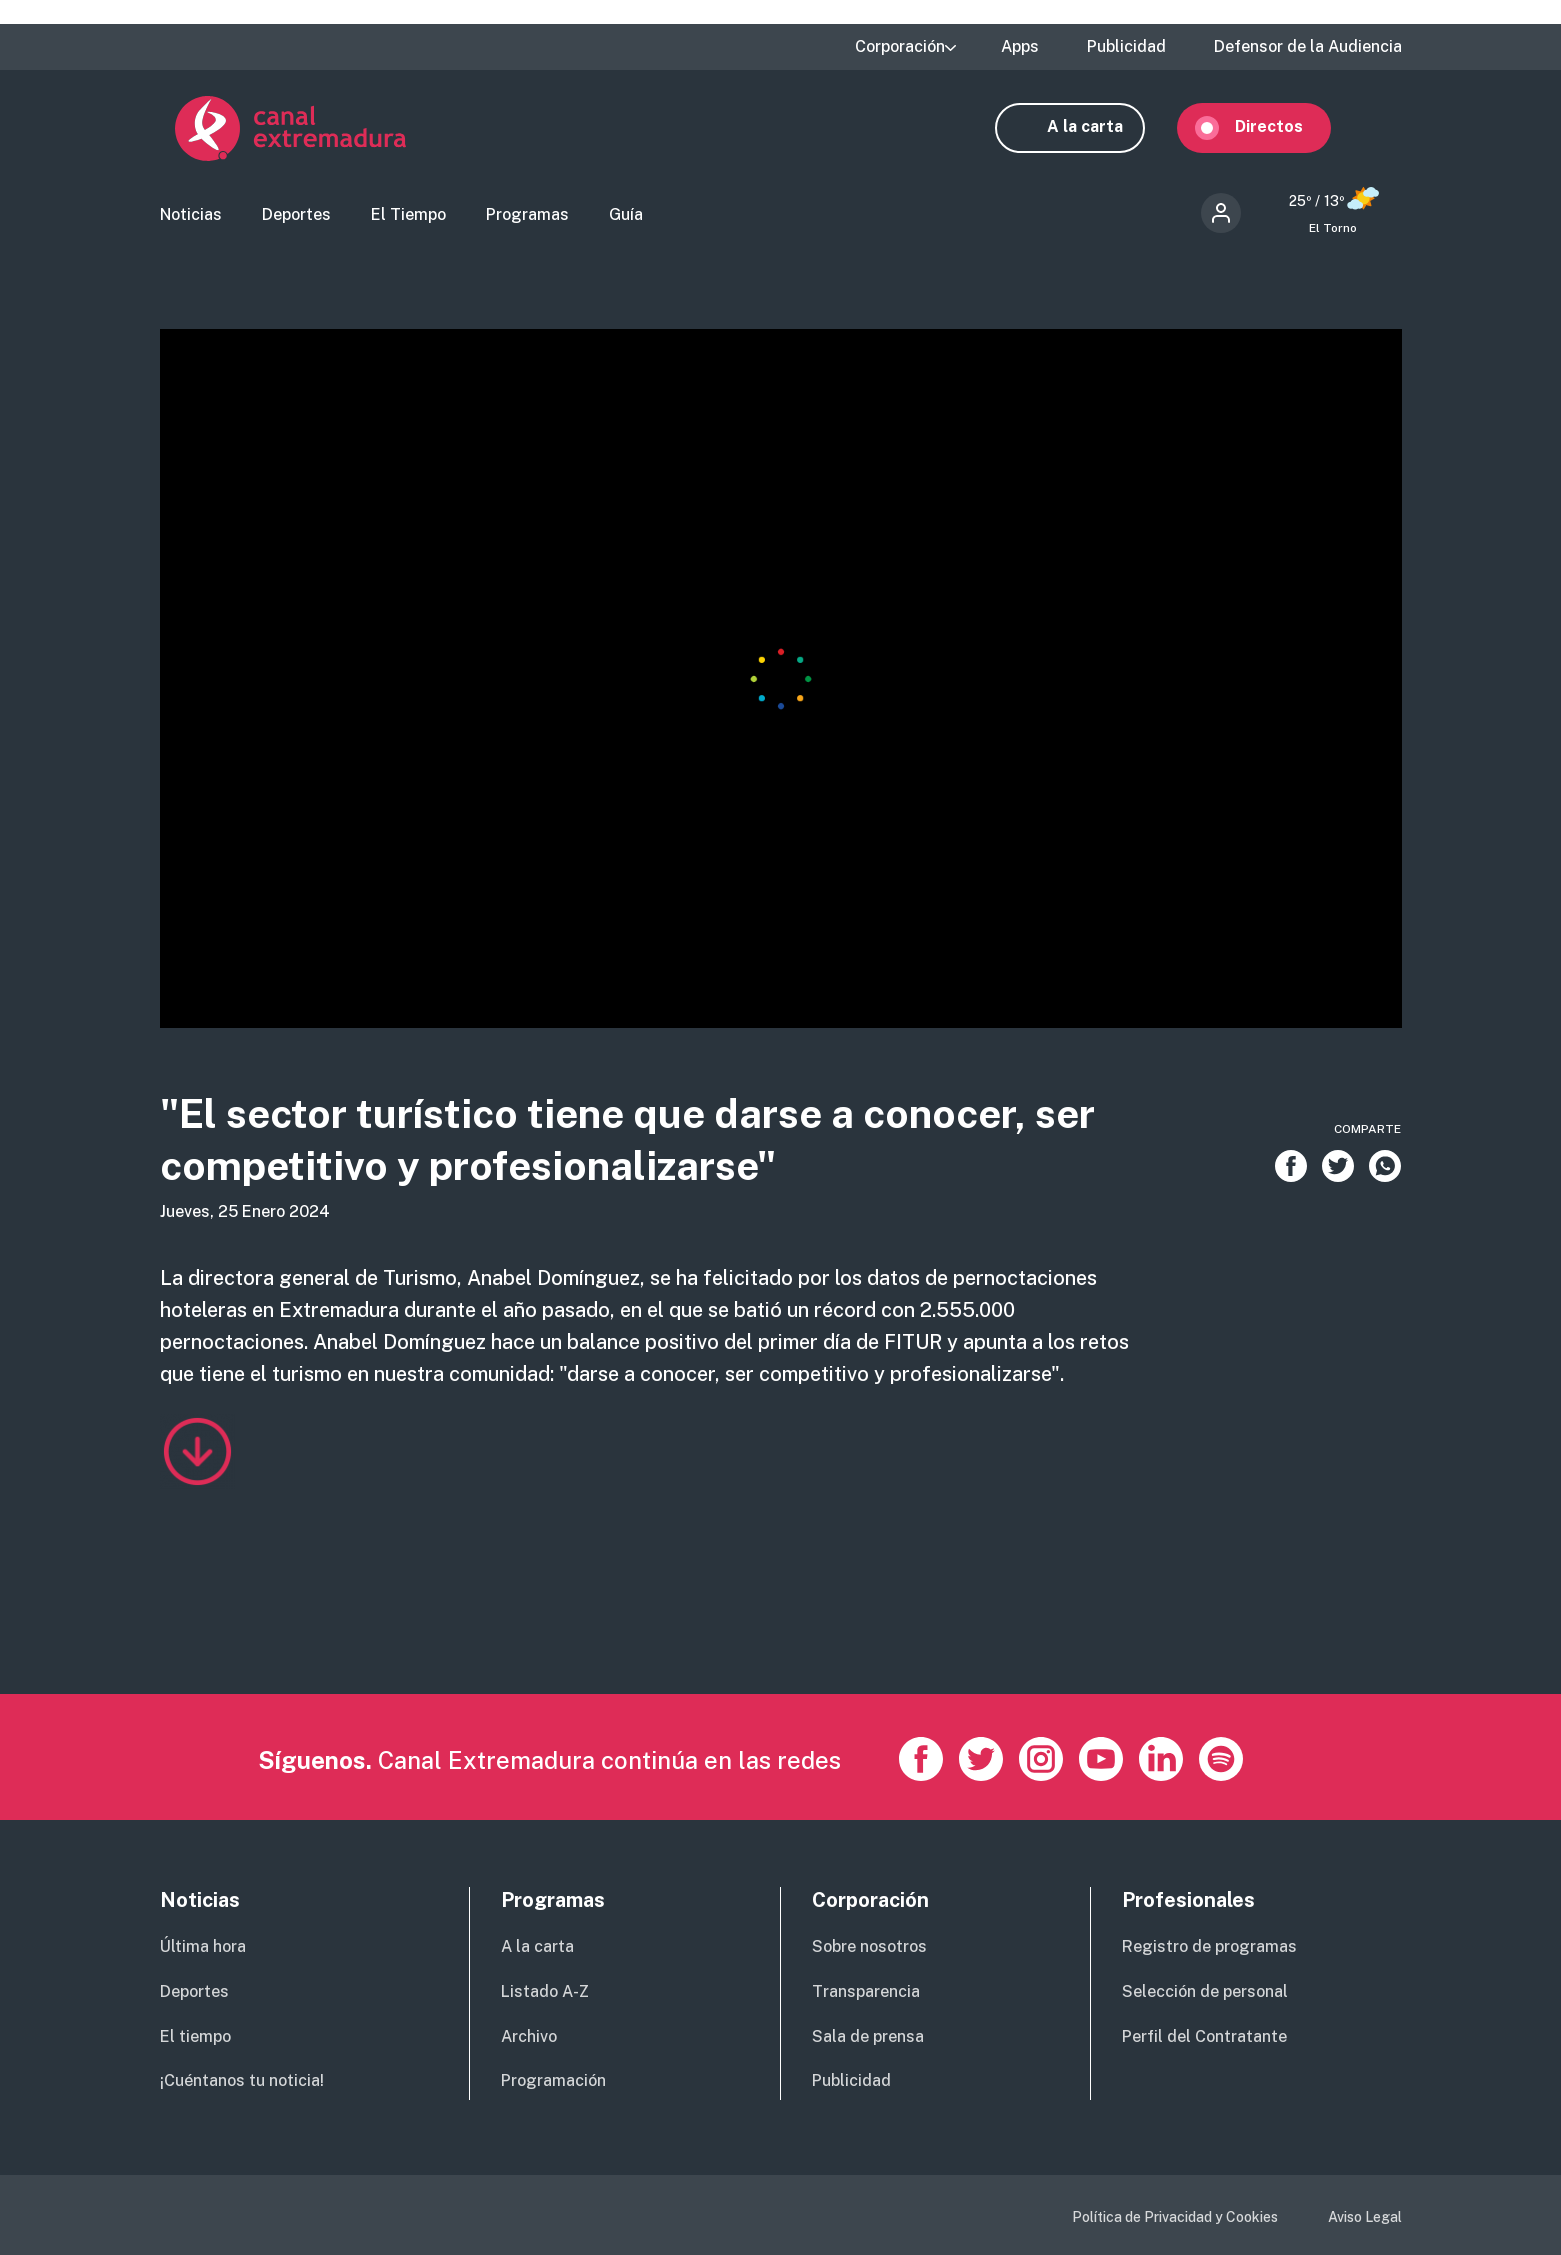 The height and width of the screenshot is (2255, 1561). What do you see at coordinates (545, 1991) in the screenshot?
I see `Listado A-Z` at bounding box center [545, 1991].